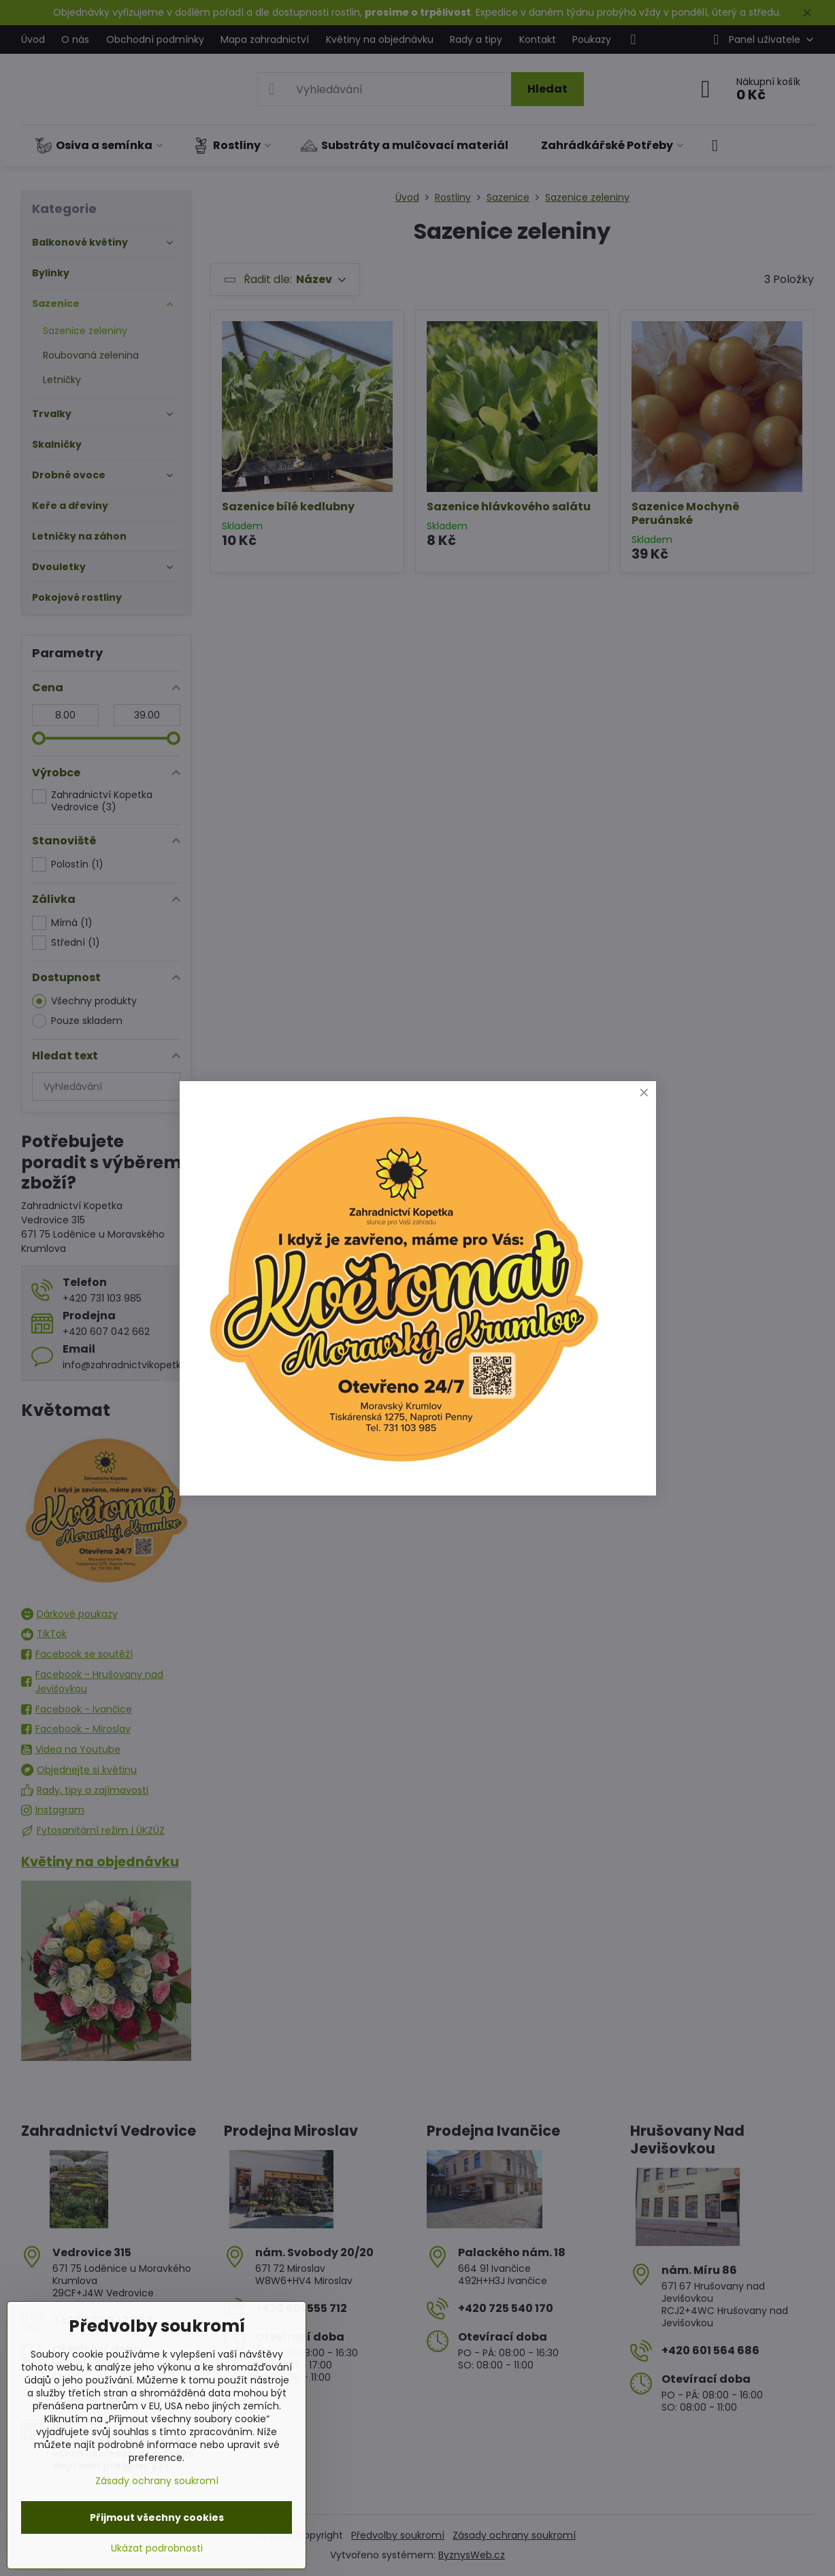 Image resolution: width=835 pixels, height=2576 pixels. What do you see at coordinates (156, 2481) in the screenshot?
I see `Zásady ochrany soukromí` at bounding box center [156, 2481].